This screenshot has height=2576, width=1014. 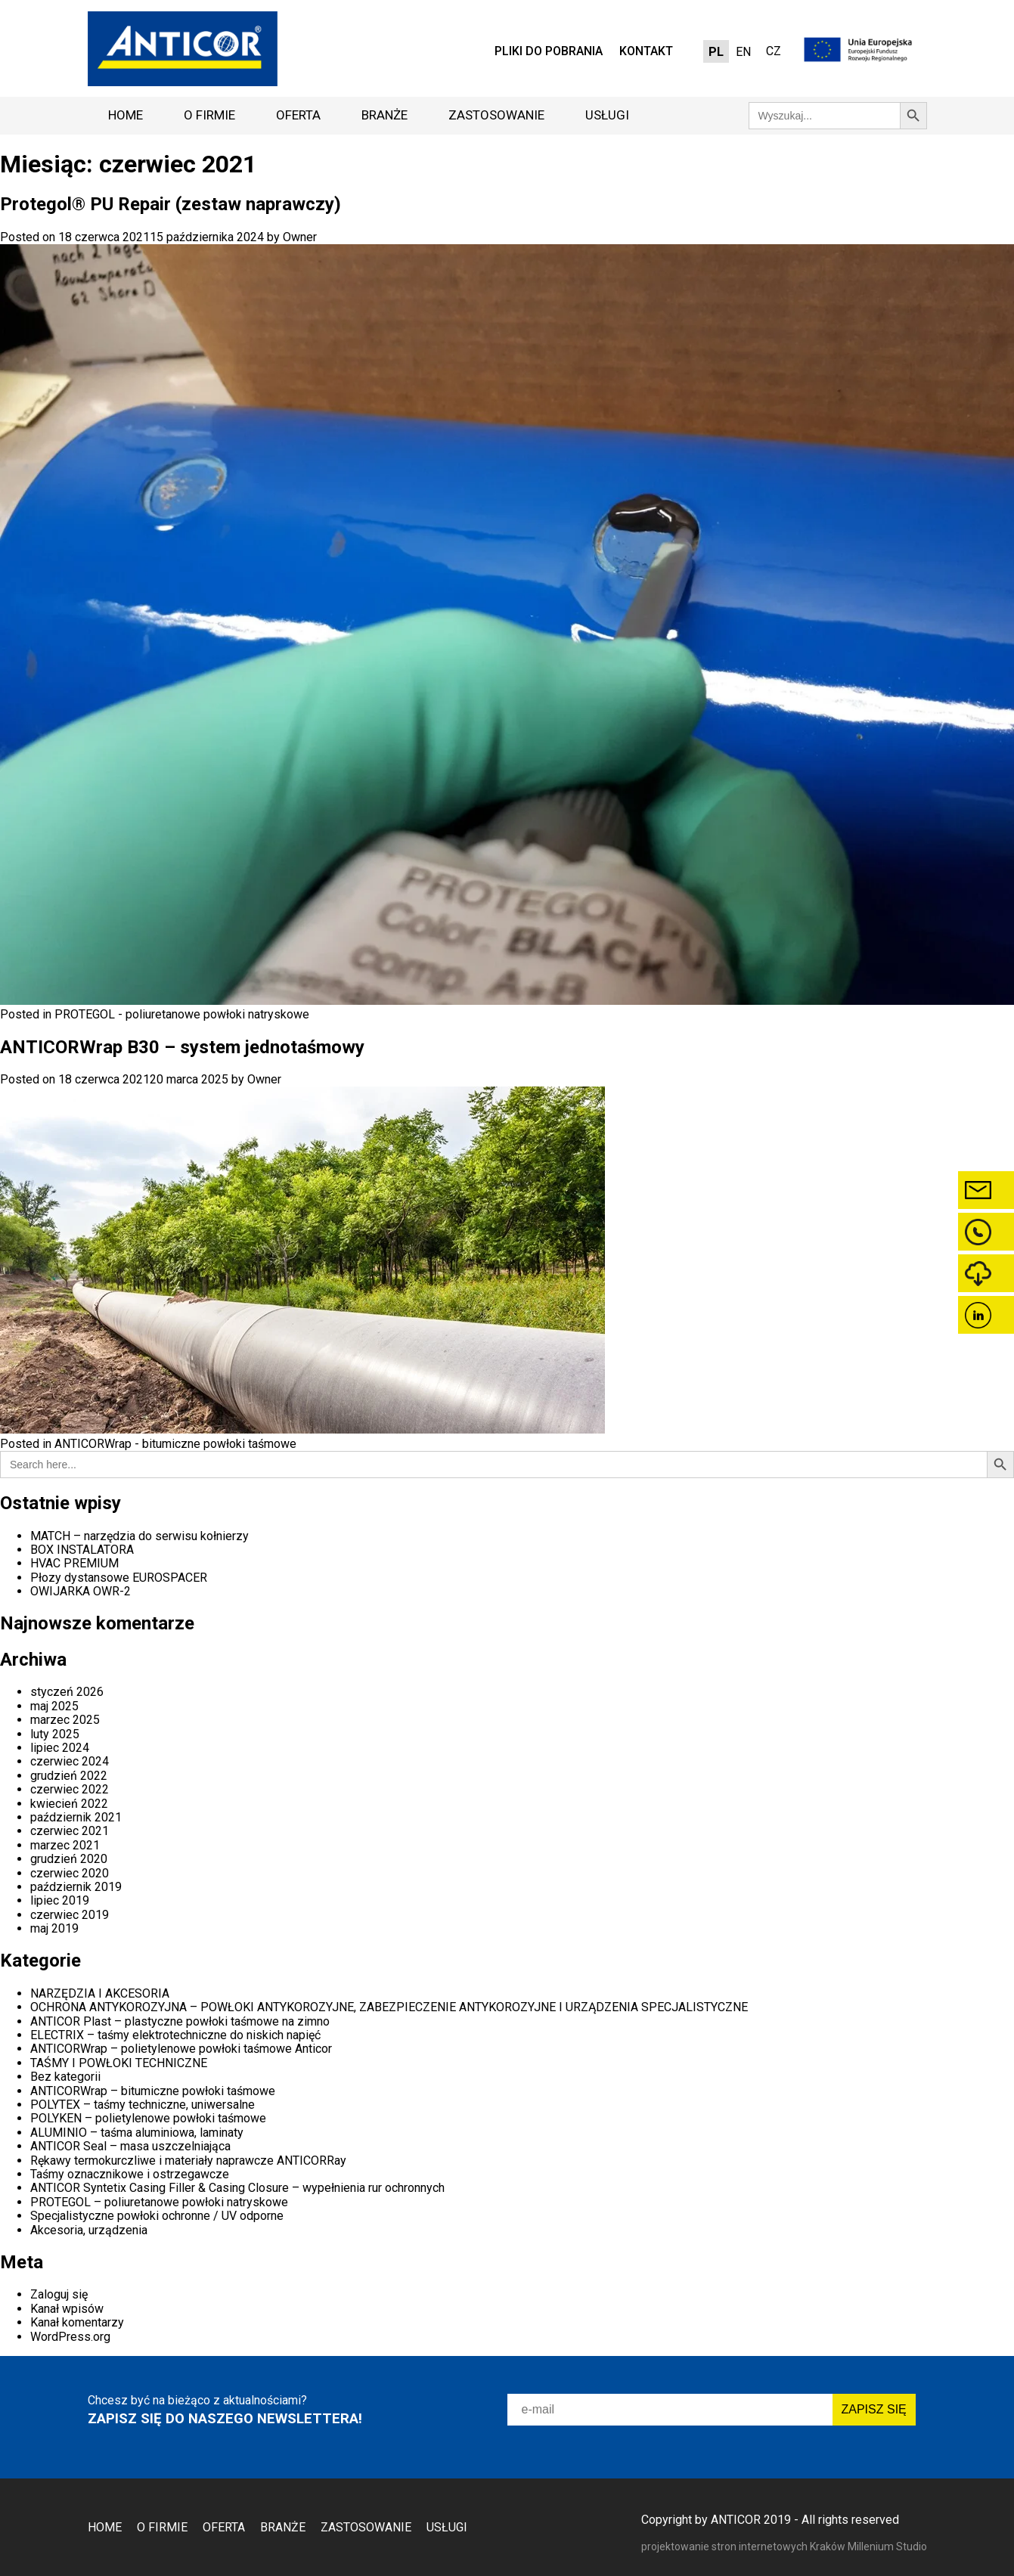 I want to click on Bez kategorii, so click(x=65, y=2076).